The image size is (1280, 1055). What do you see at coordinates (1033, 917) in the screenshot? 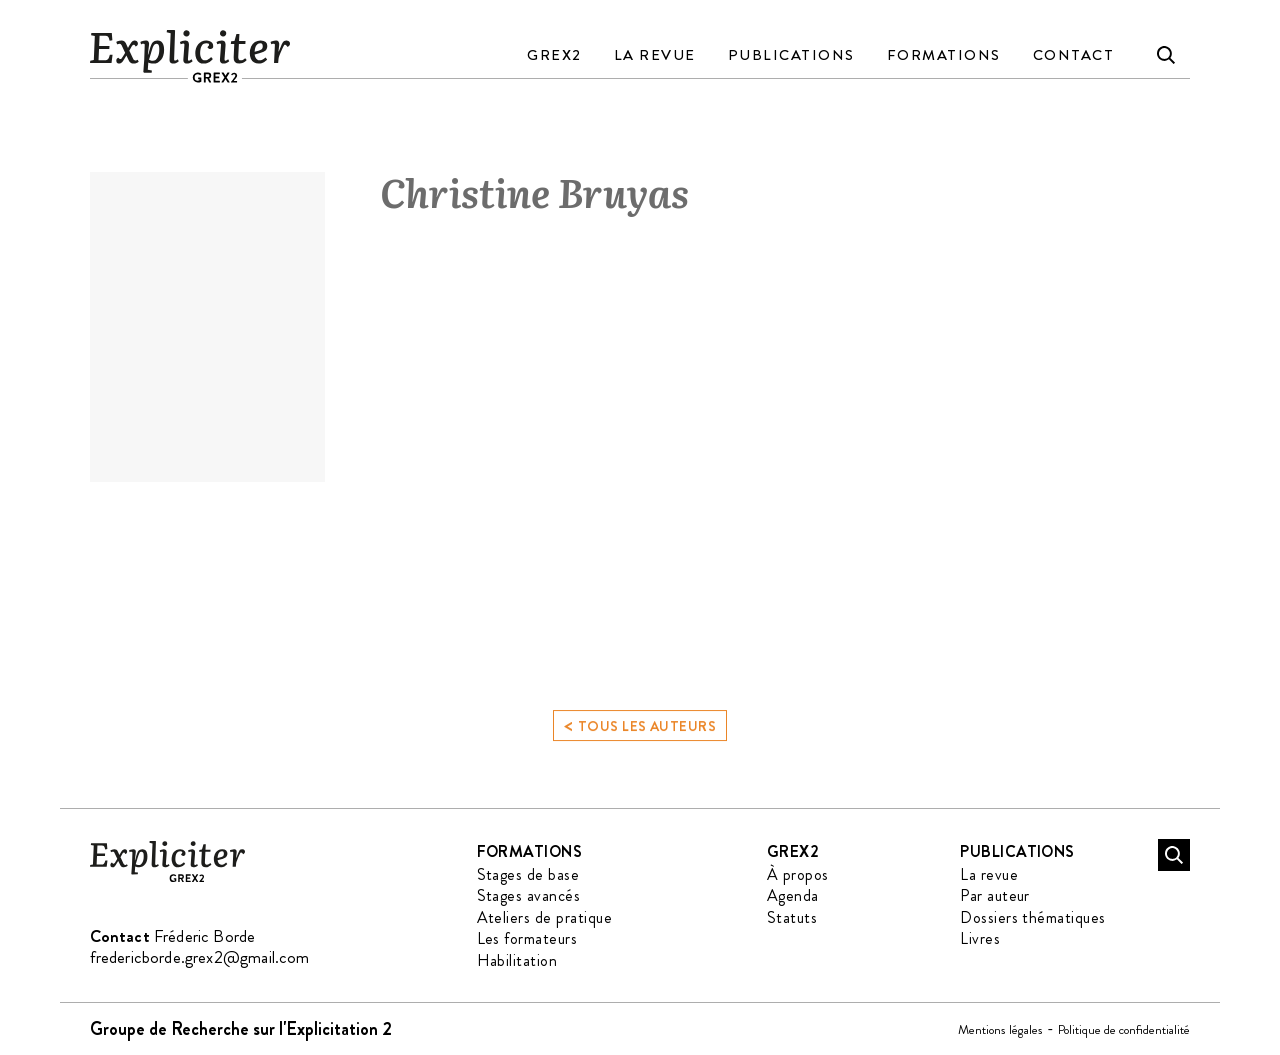
I see `Dossiers thématiques` at bounding box center [1033, 917].